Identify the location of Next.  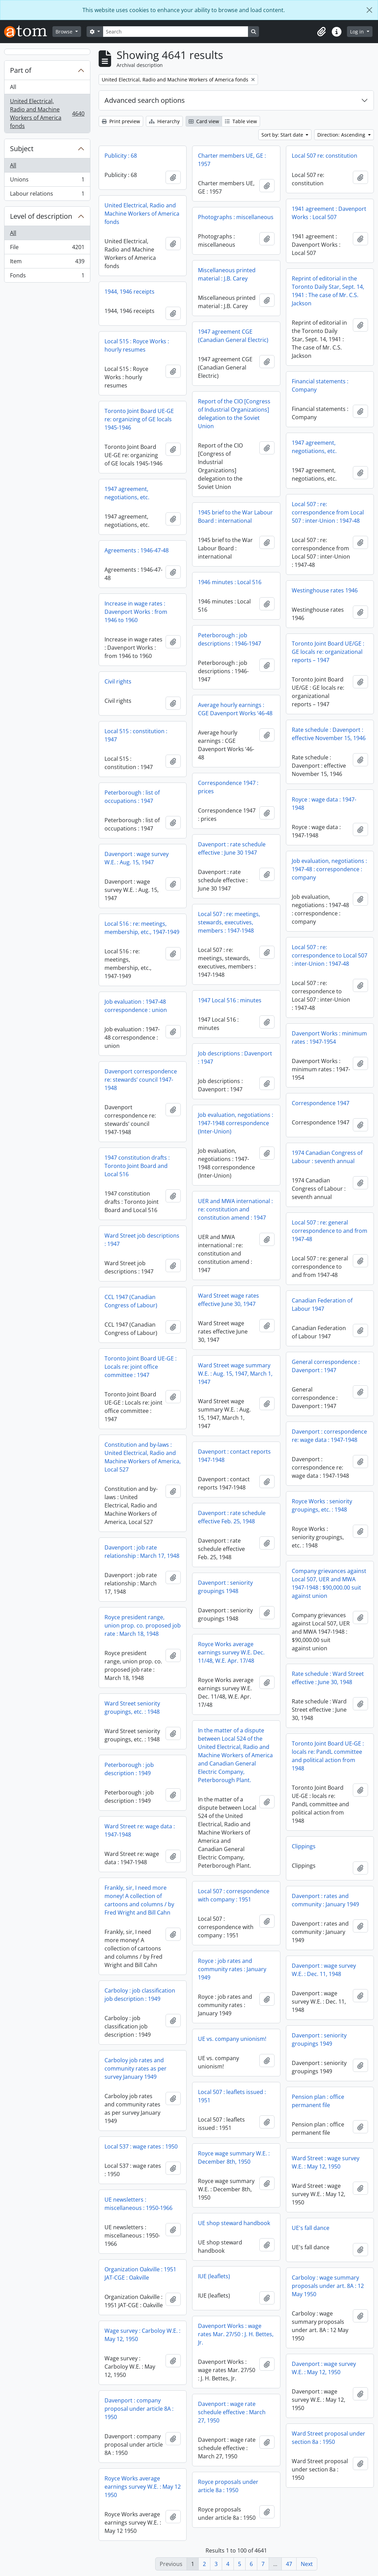
(307, 2564).